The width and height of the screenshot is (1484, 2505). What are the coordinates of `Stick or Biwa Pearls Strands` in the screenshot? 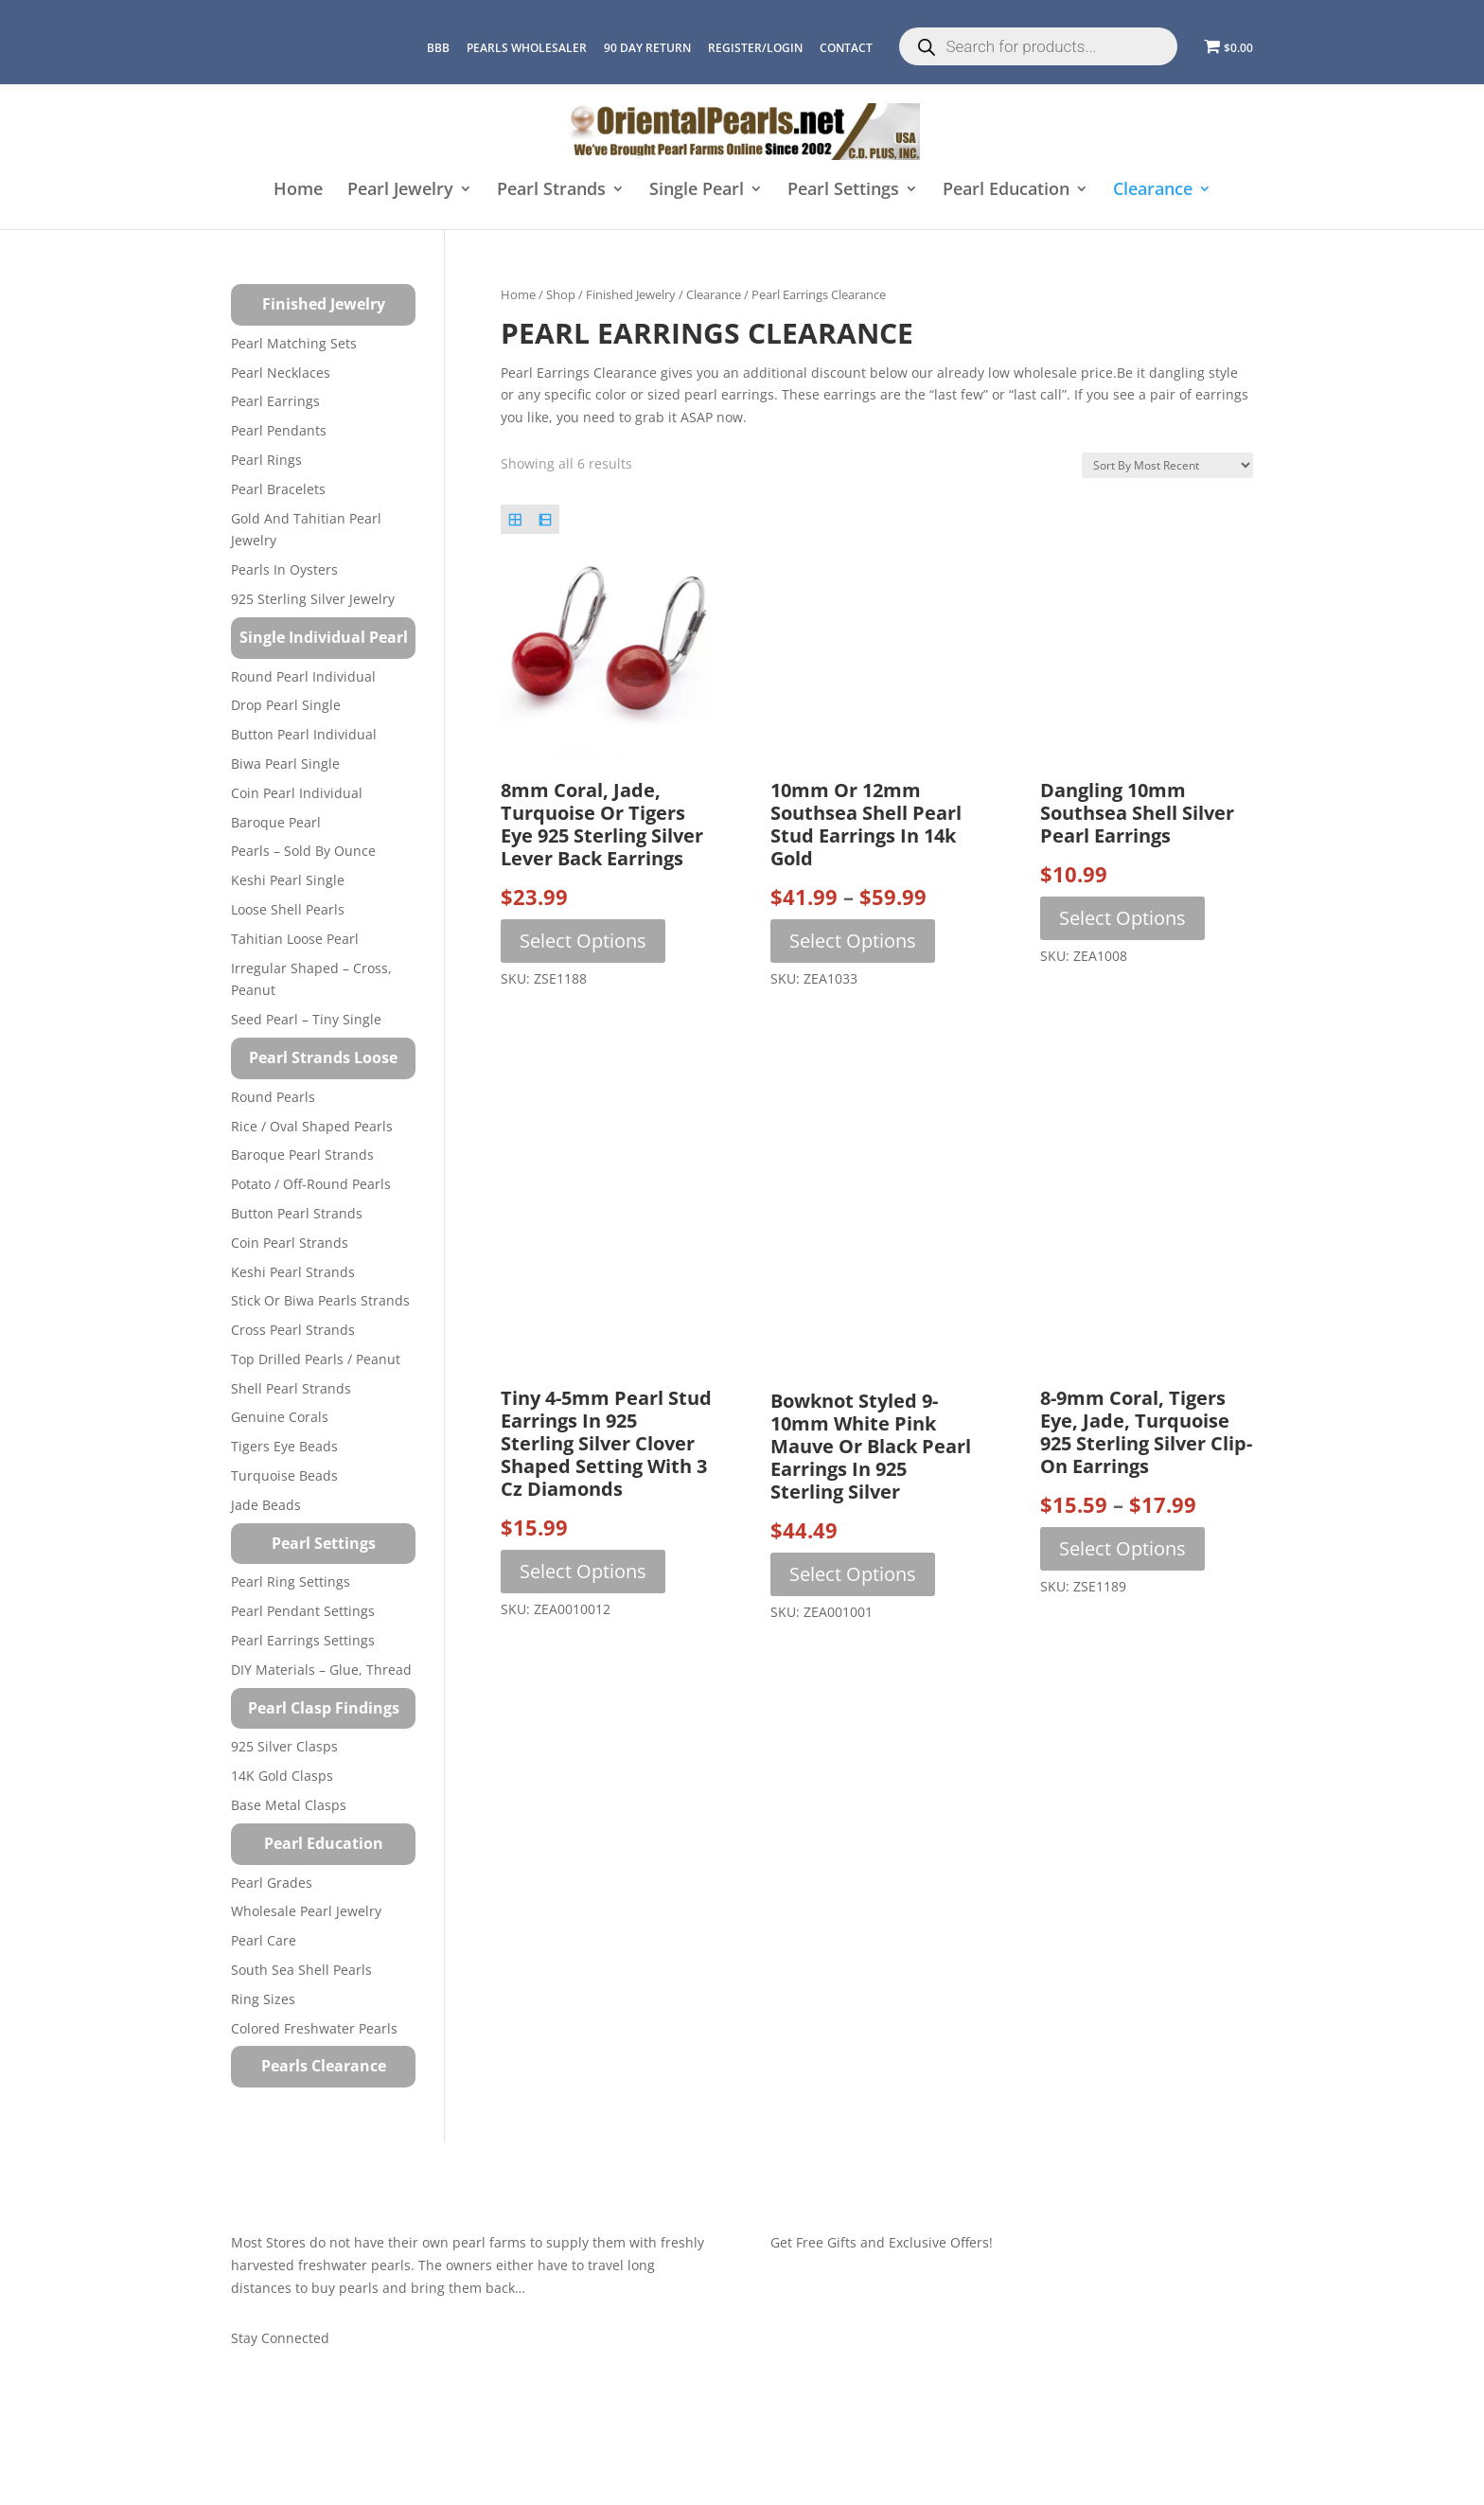 It's located at (320, 1300).